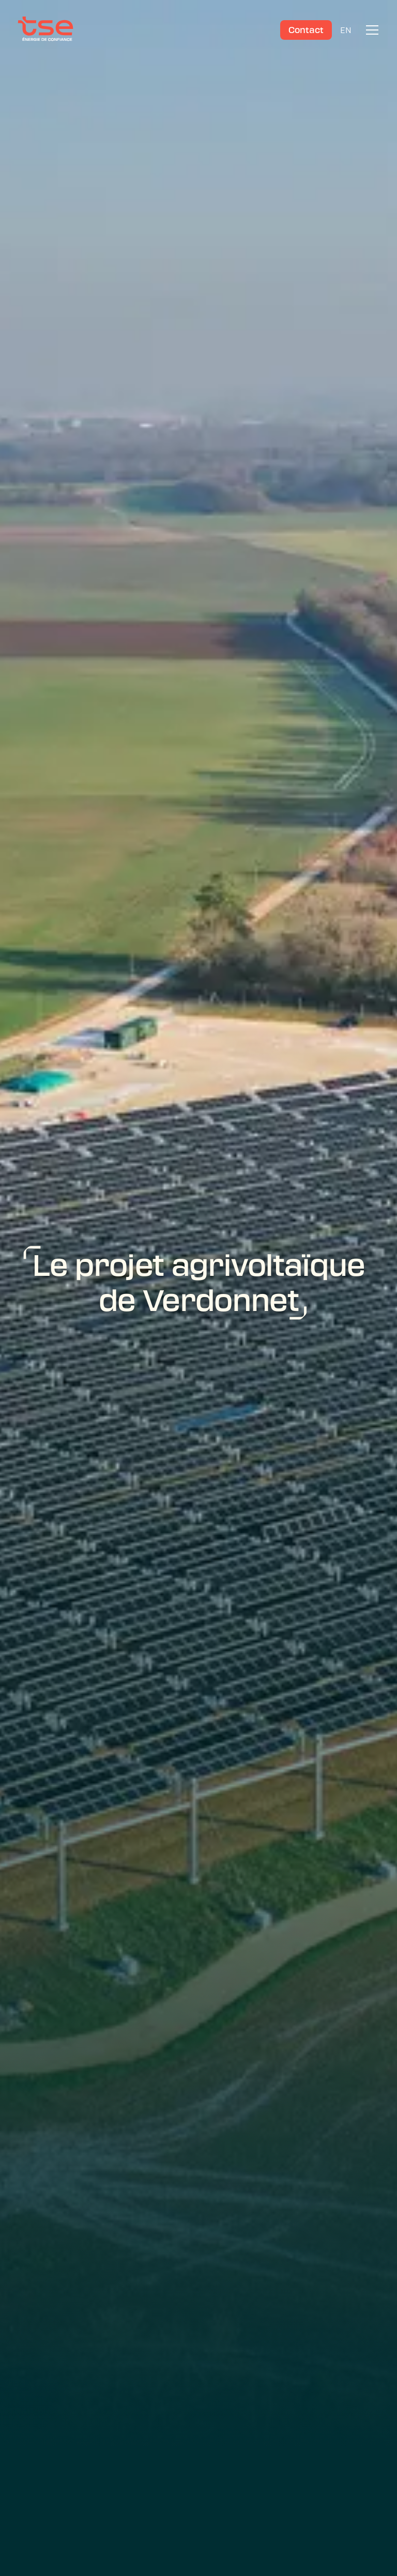  What do you see at coordinates (370, 30) in the screenshot?
I see `[button]` at bounding box center [370, 30].